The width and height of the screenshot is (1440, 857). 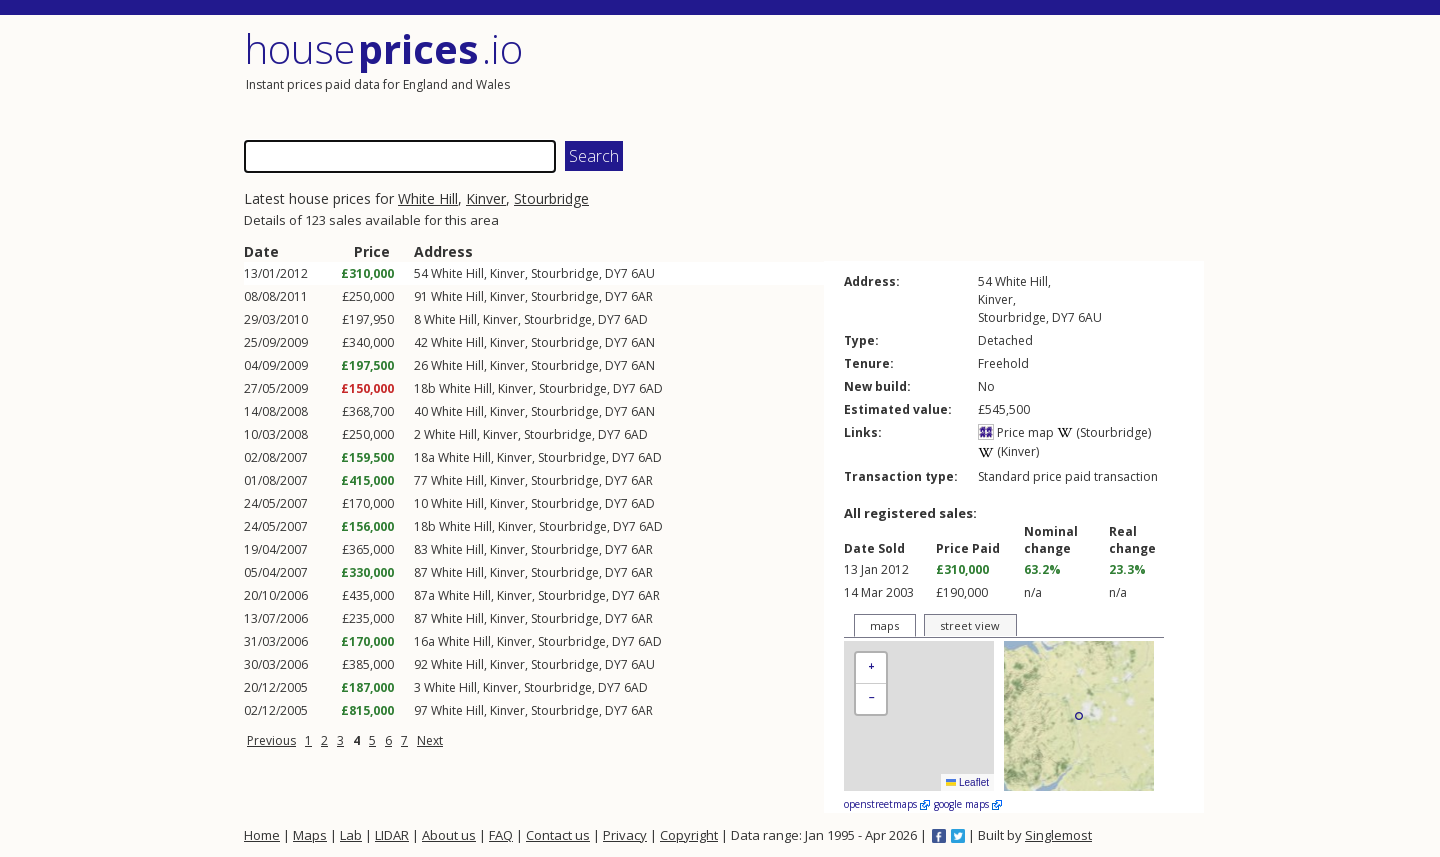 I want to click on openstreetmaps, so click(x=887, y=804).